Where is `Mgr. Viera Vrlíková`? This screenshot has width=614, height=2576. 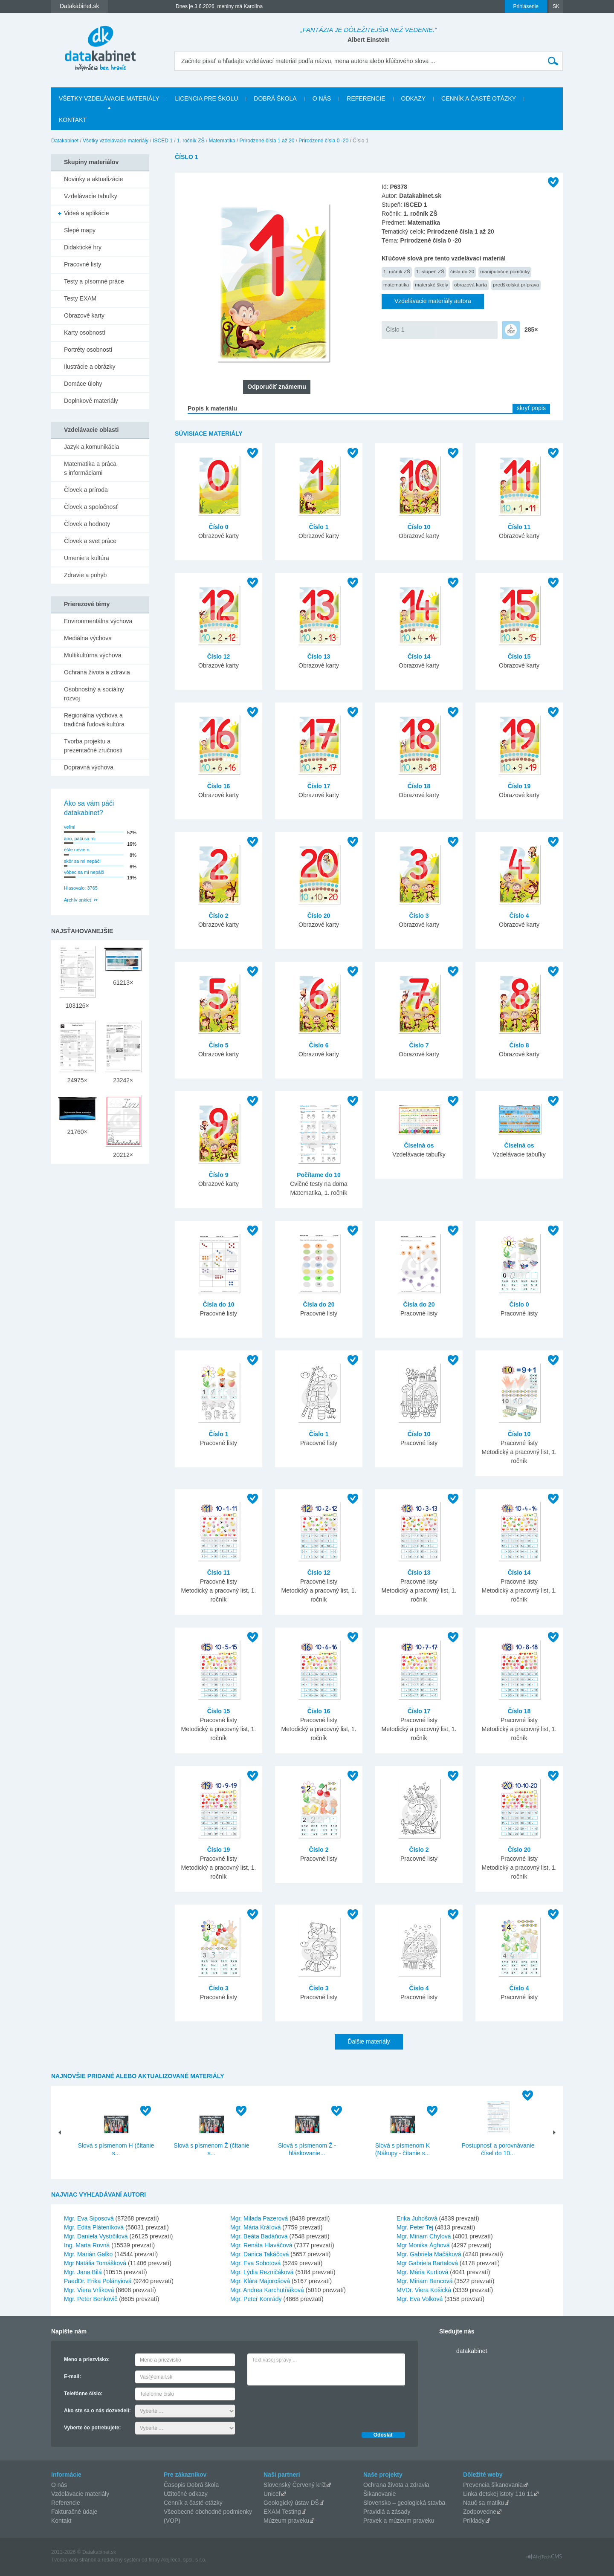
Mgr. Viera Vrlíková is located at coordinates (89, 2290).